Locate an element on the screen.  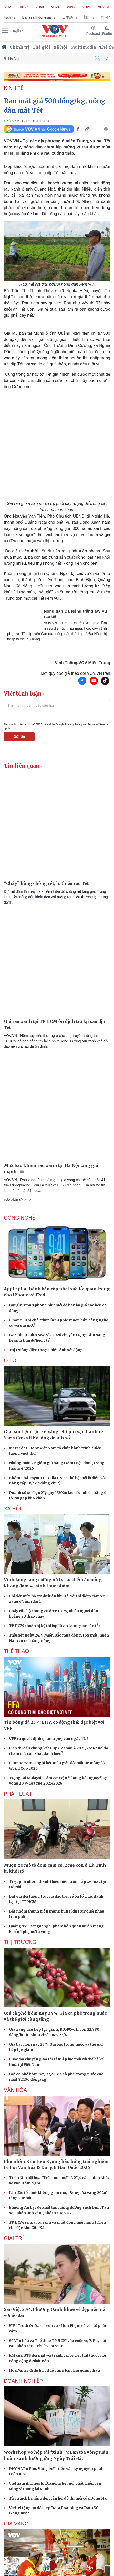
Xã hội is located at coordinates (60, 47).